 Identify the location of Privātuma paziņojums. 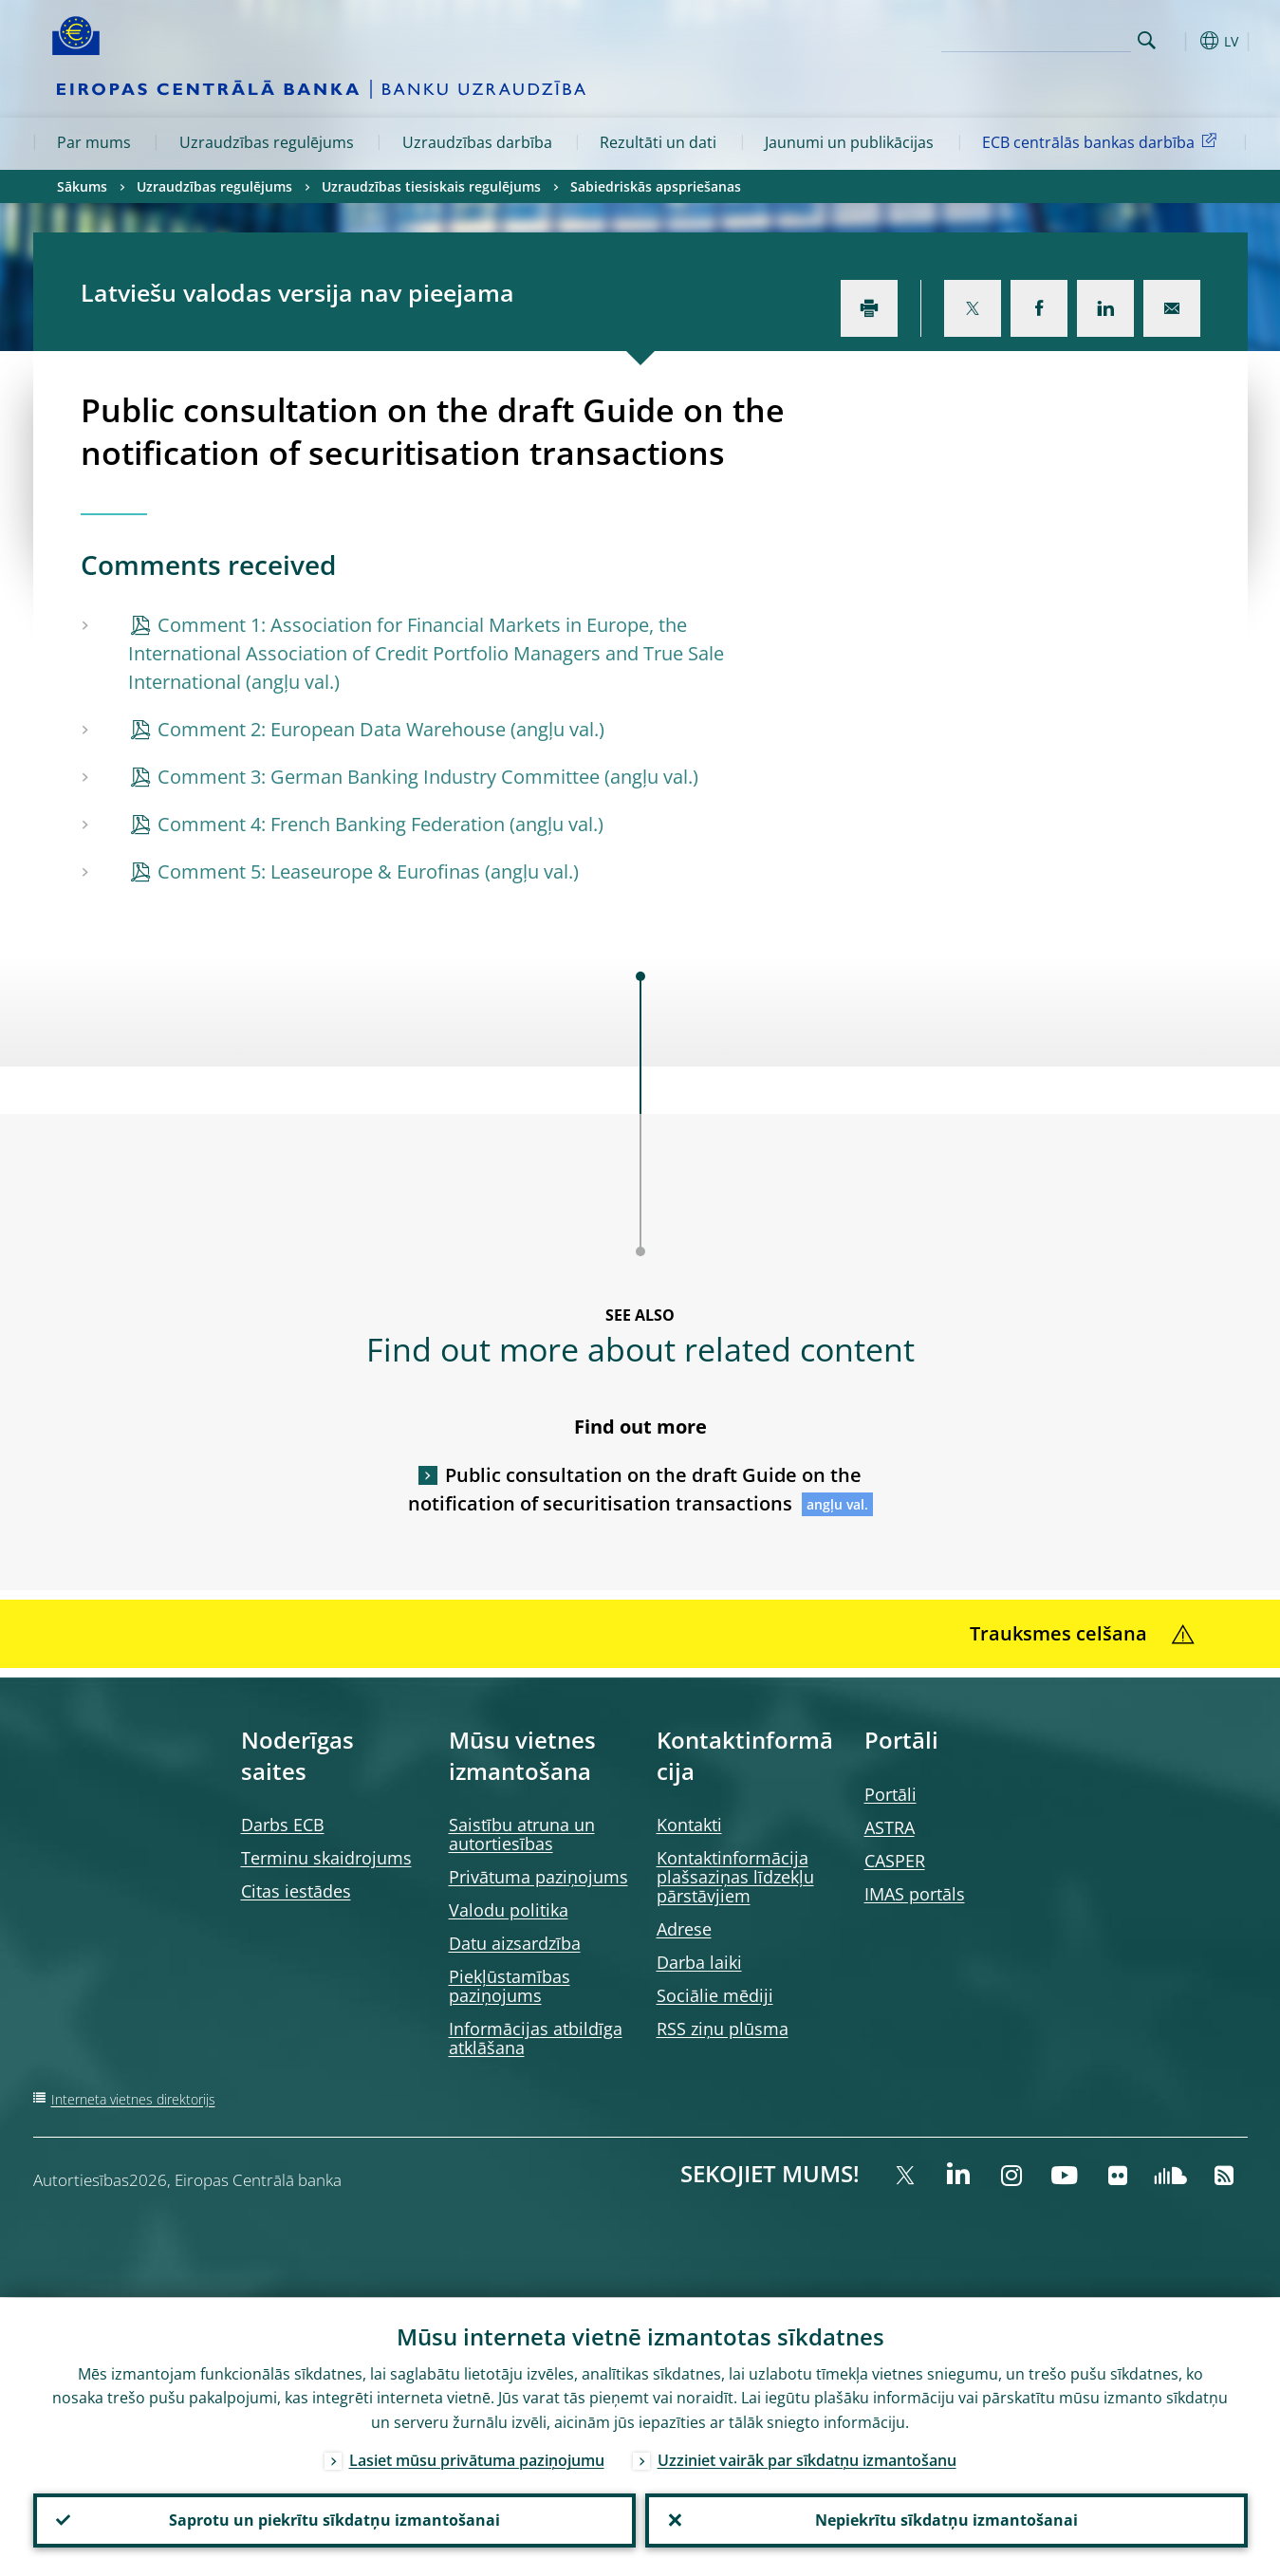
(538, 1876).